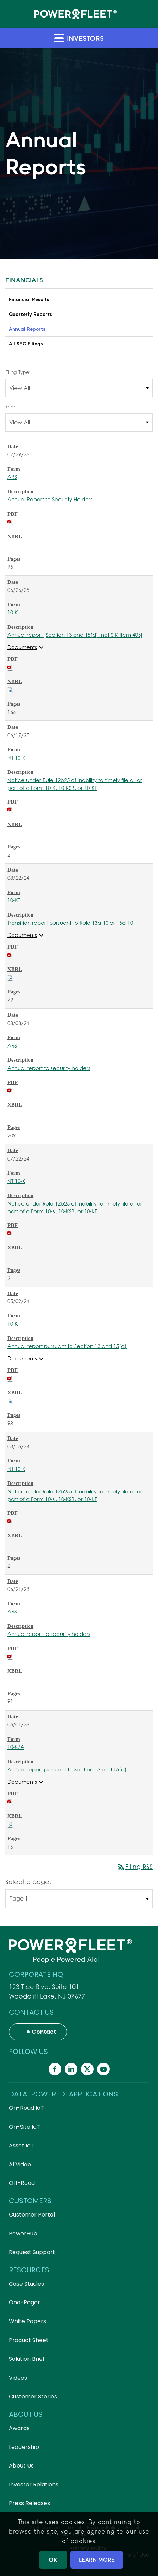 The height and width of the screenshot is (2576, 158). Describe the element at coordinates (33, 2396) in the screenshot. I see `Customer Stories` at that location.